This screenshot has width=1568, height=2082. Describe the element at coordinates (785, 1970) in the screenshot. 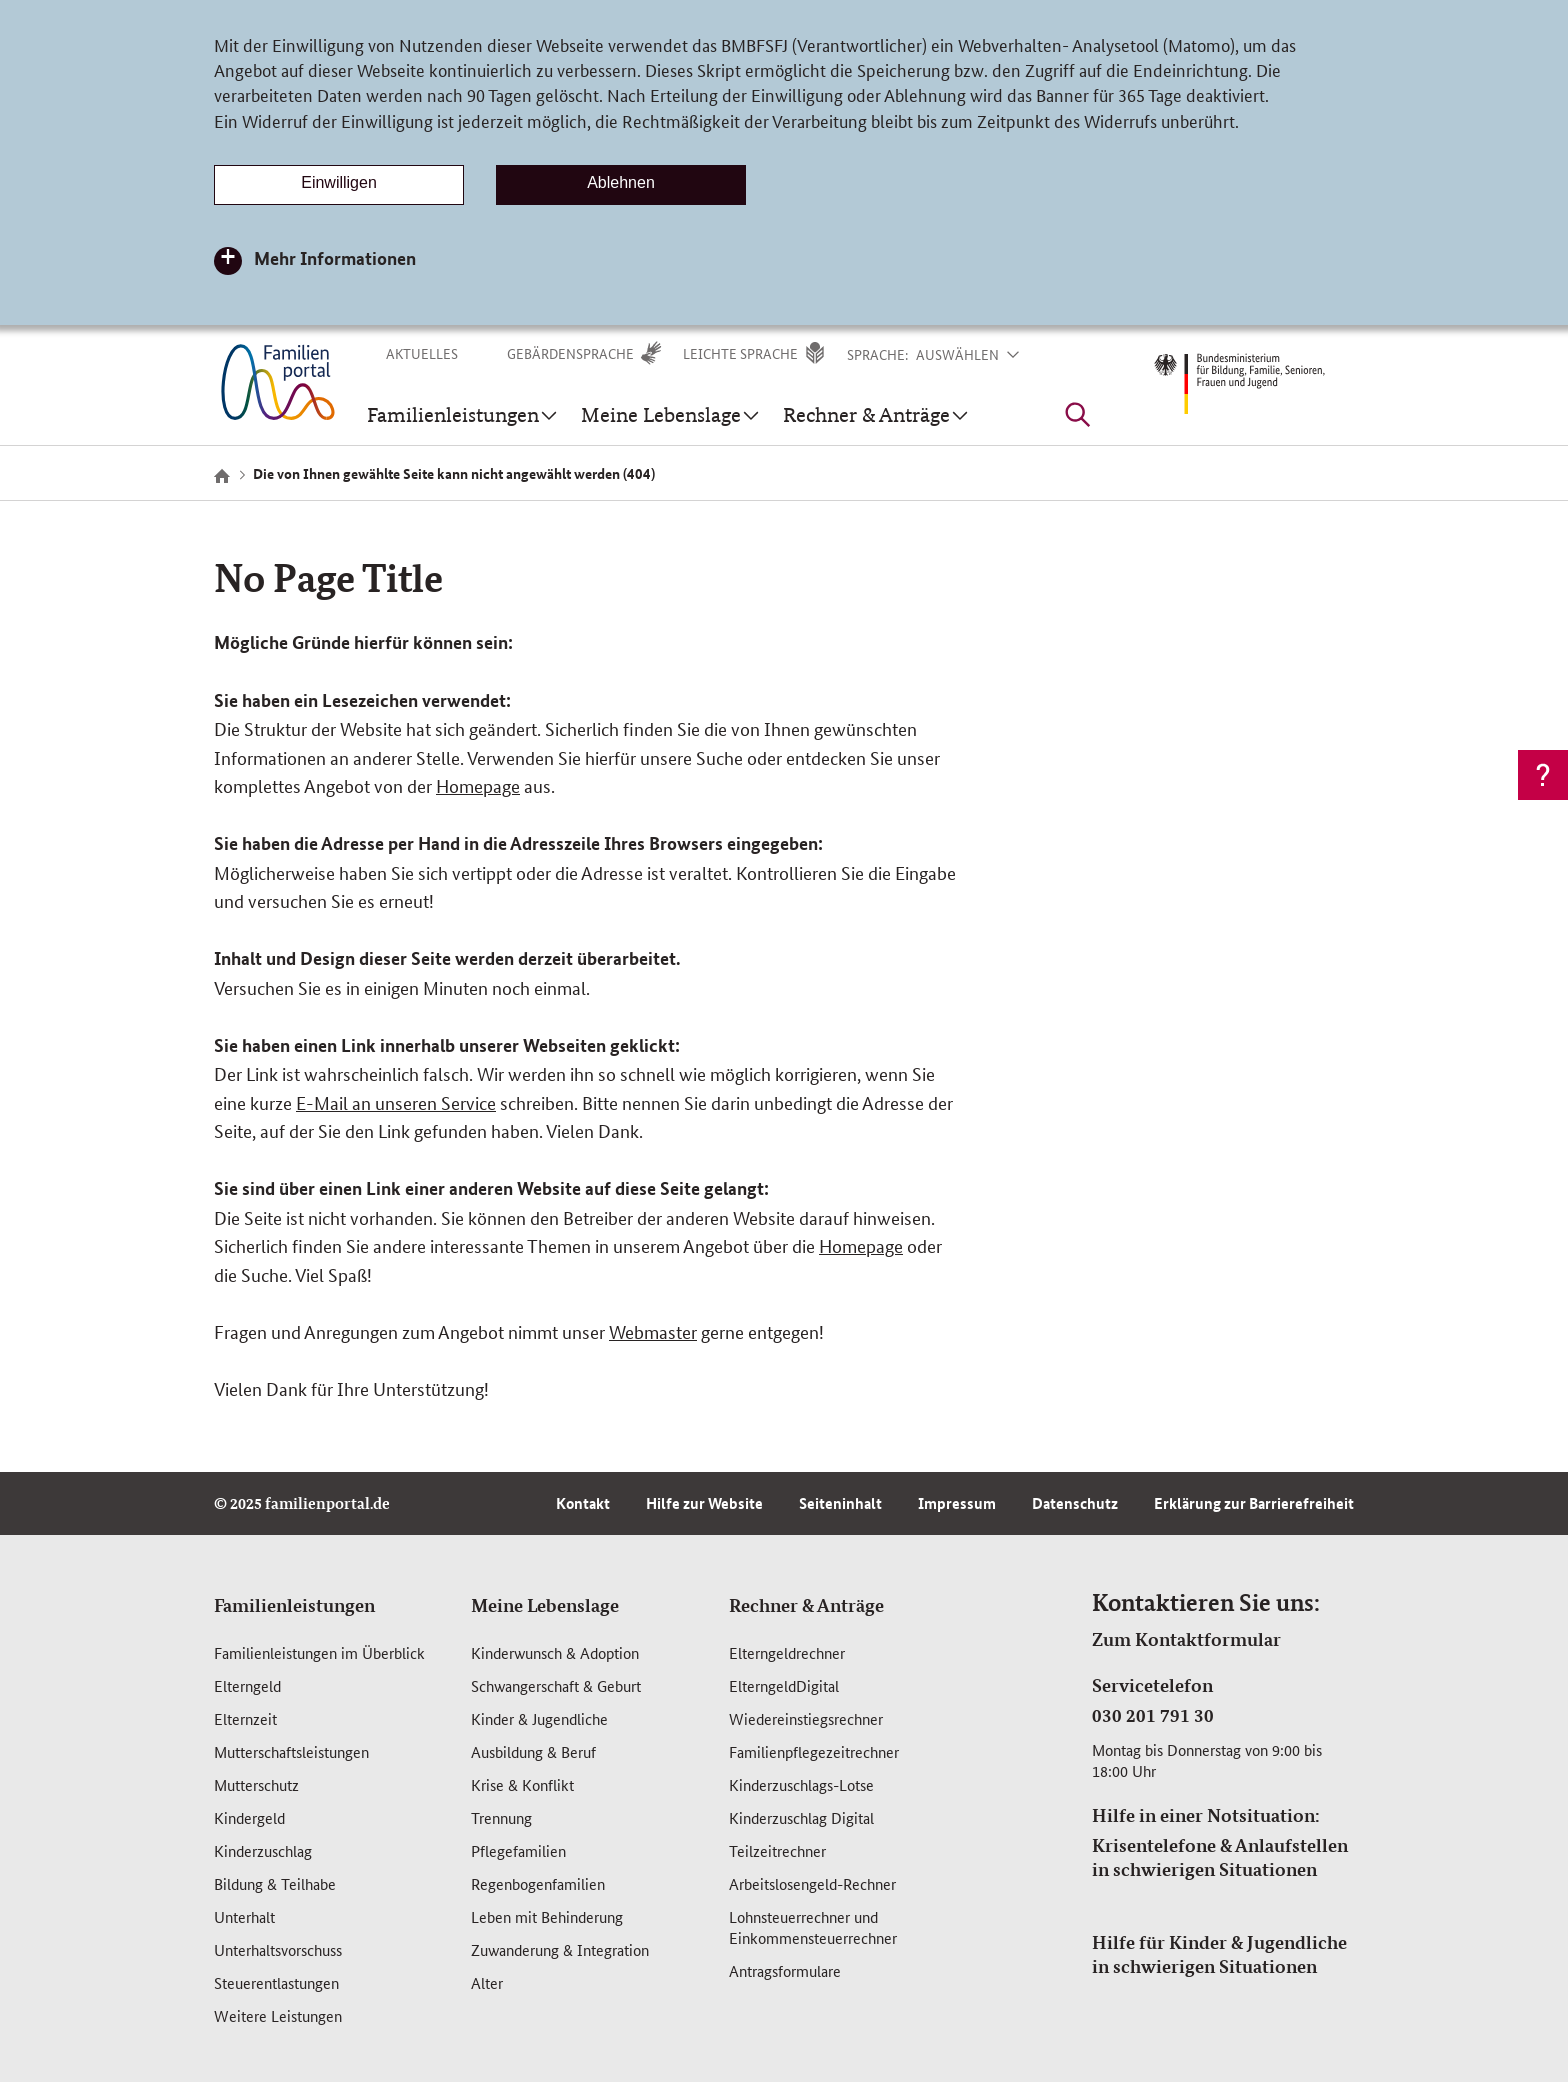

I see `Antragsformulare` at that location.